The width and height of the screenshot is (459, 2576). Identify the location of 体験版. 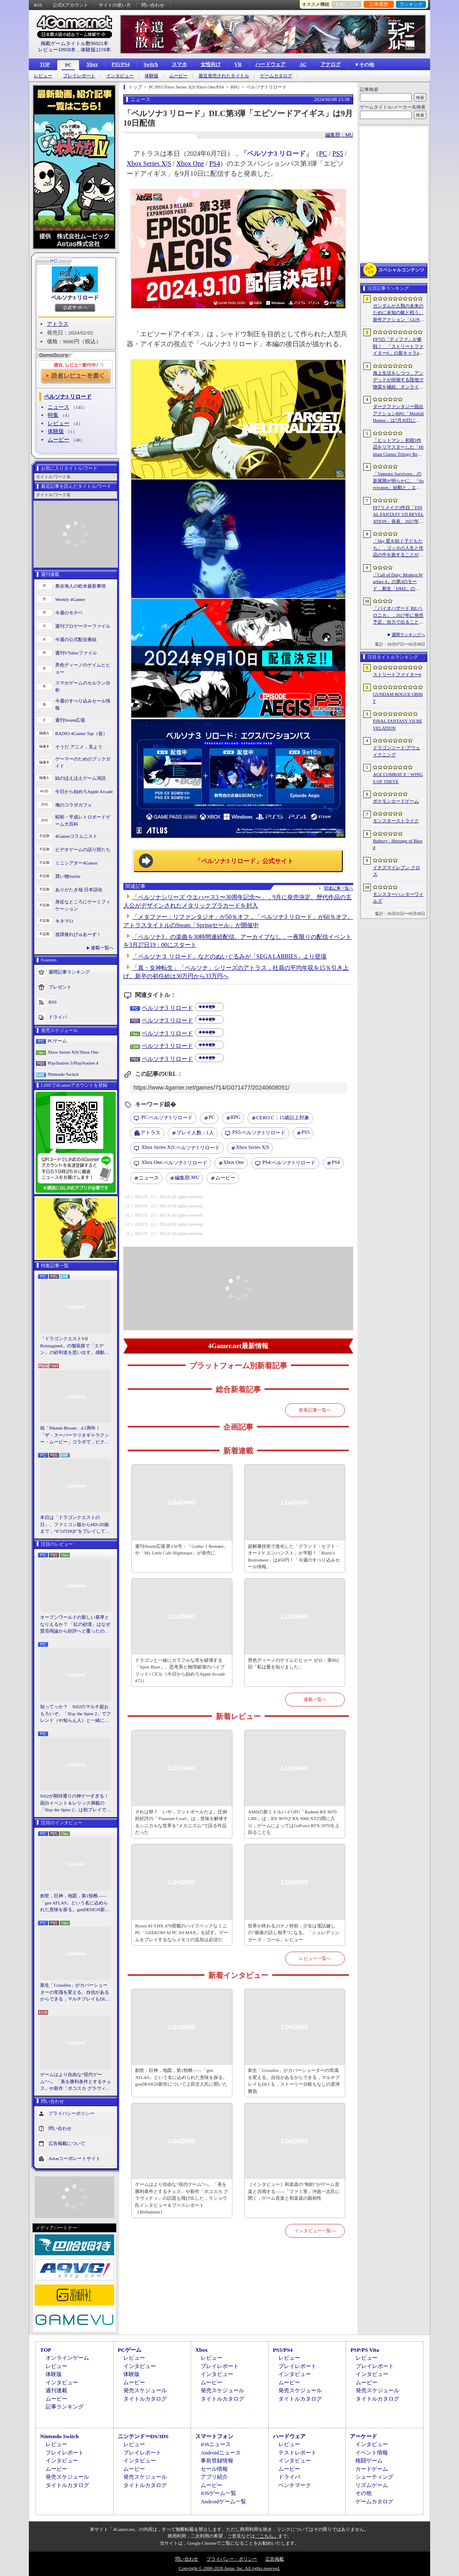
(151, 76).